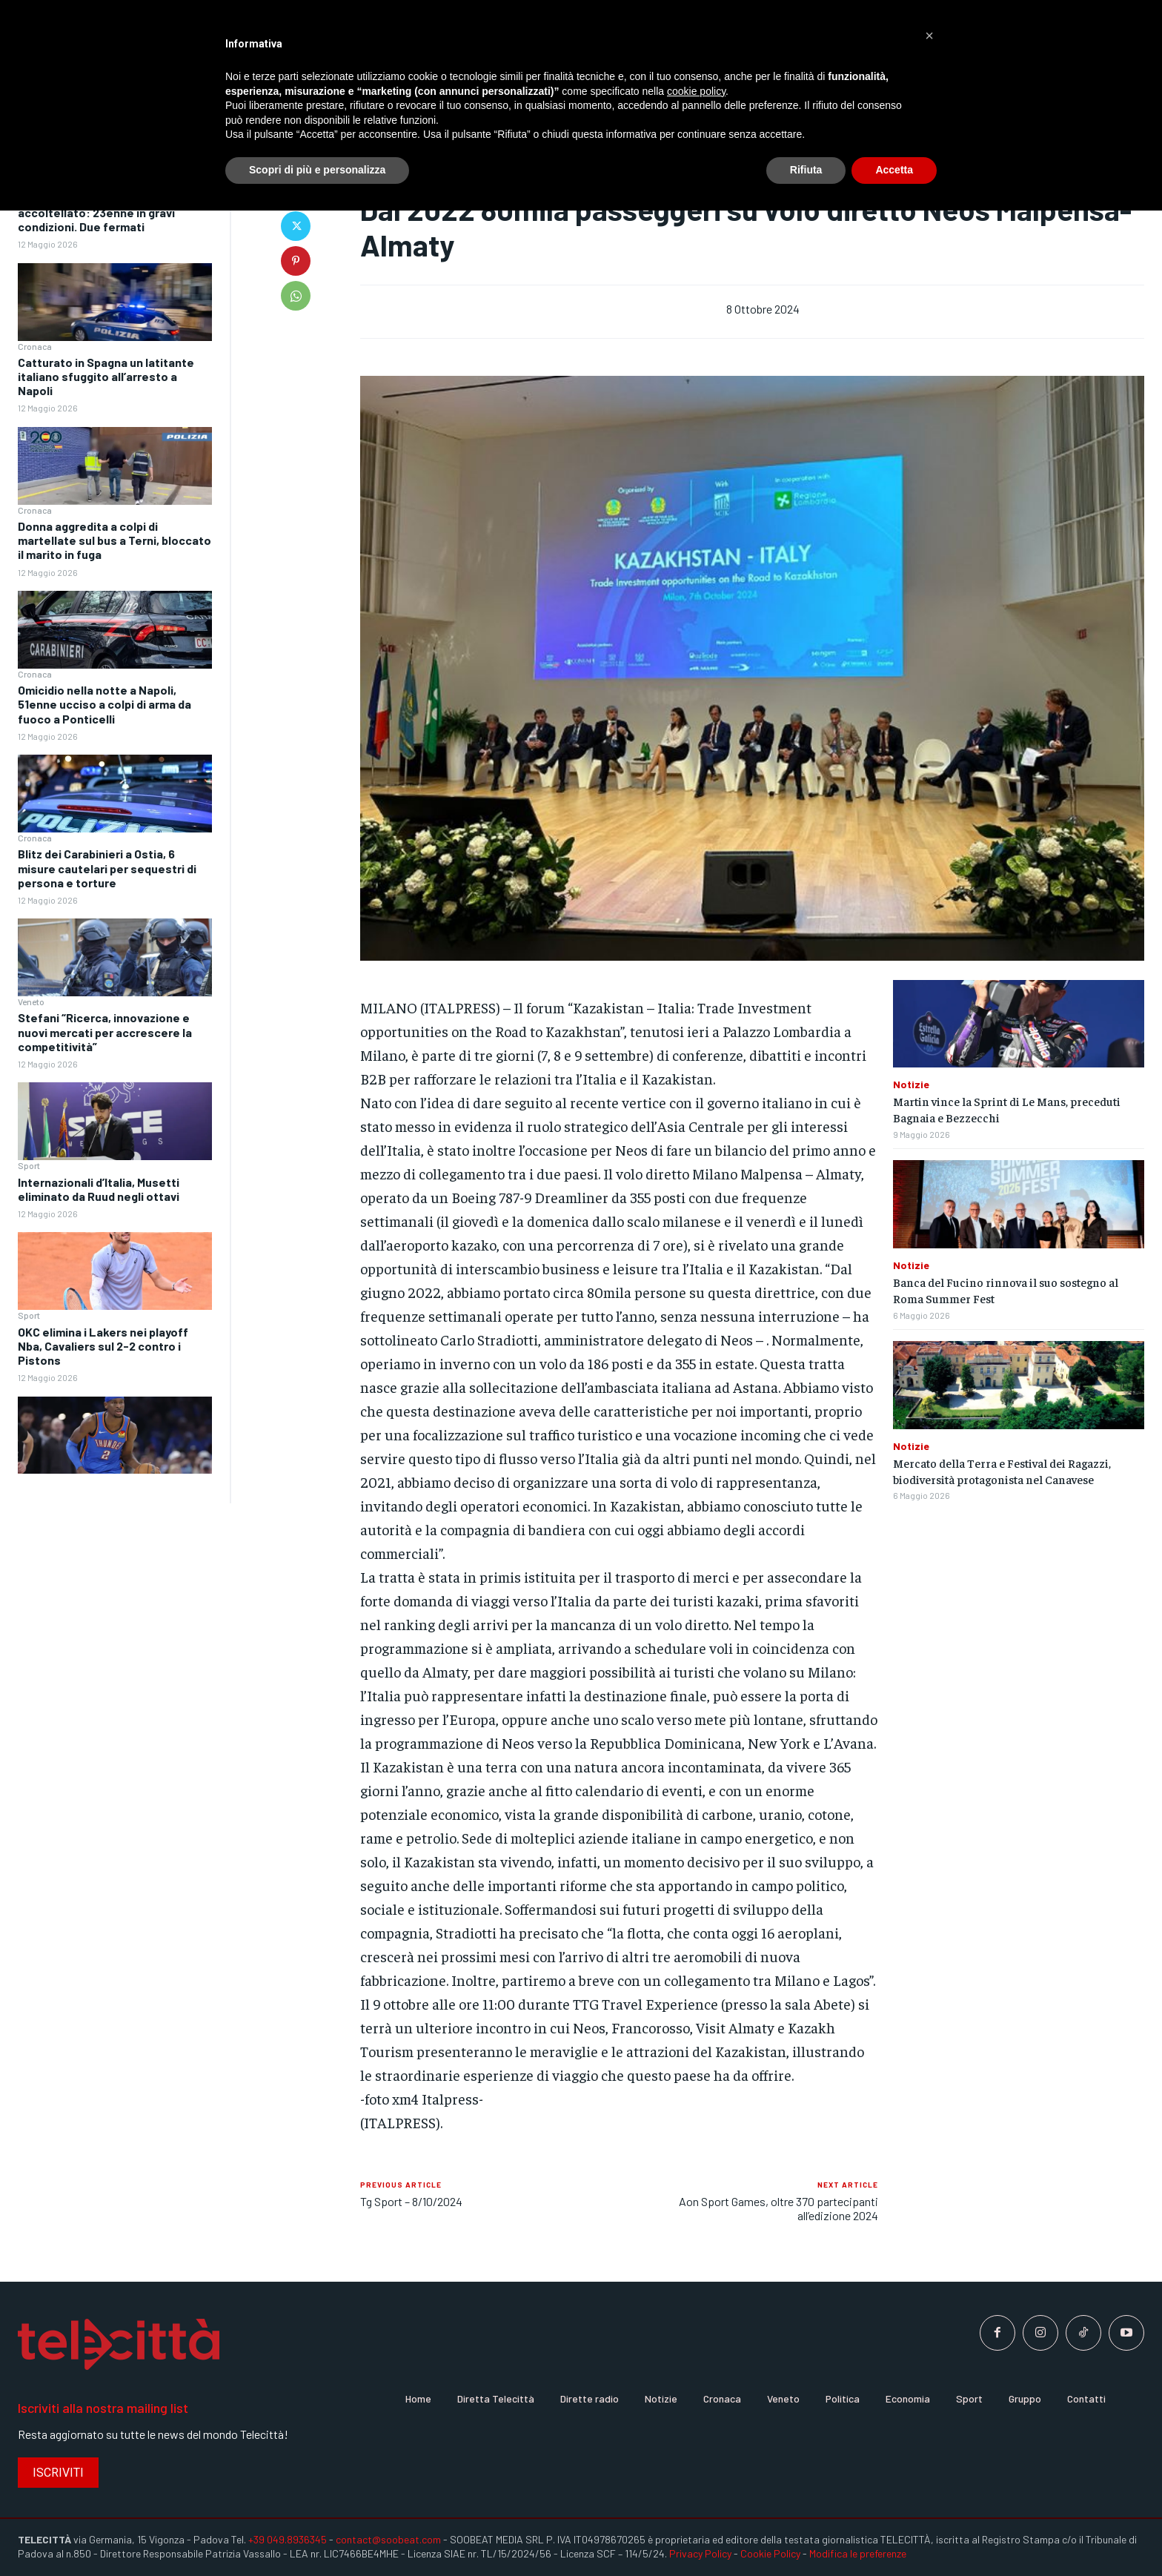 This screenshot has height=2576, width=1162. What do you see at coordinates (411, 2201) in the screenshot?
I see `Tg Sport – 8/10/2024` at bounding box center [411, 2201].